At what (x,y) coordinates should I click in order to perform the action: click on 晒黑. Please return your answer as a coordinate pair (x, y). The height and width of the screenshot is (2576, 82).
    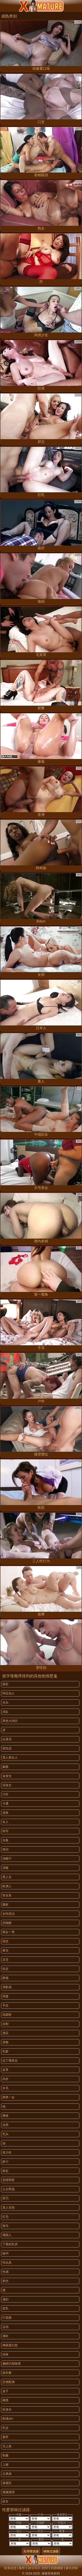
    Looking at the image, I should click on (5, 2400).